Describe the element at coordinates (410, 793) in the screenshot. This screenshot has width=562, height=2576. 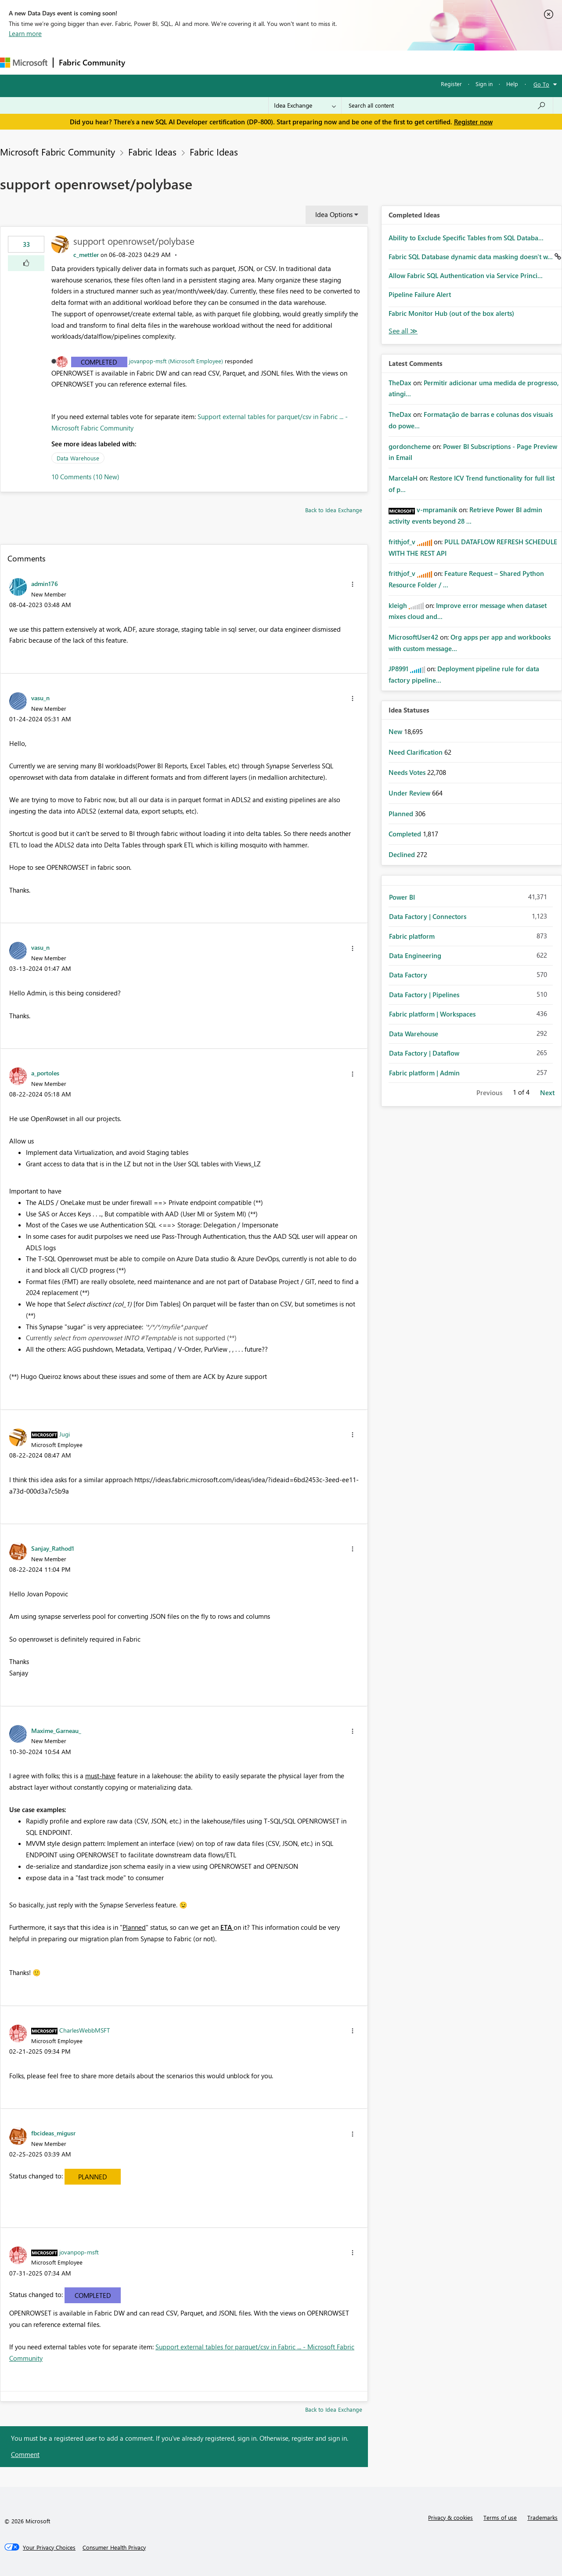
I see `Under Review` at that location.